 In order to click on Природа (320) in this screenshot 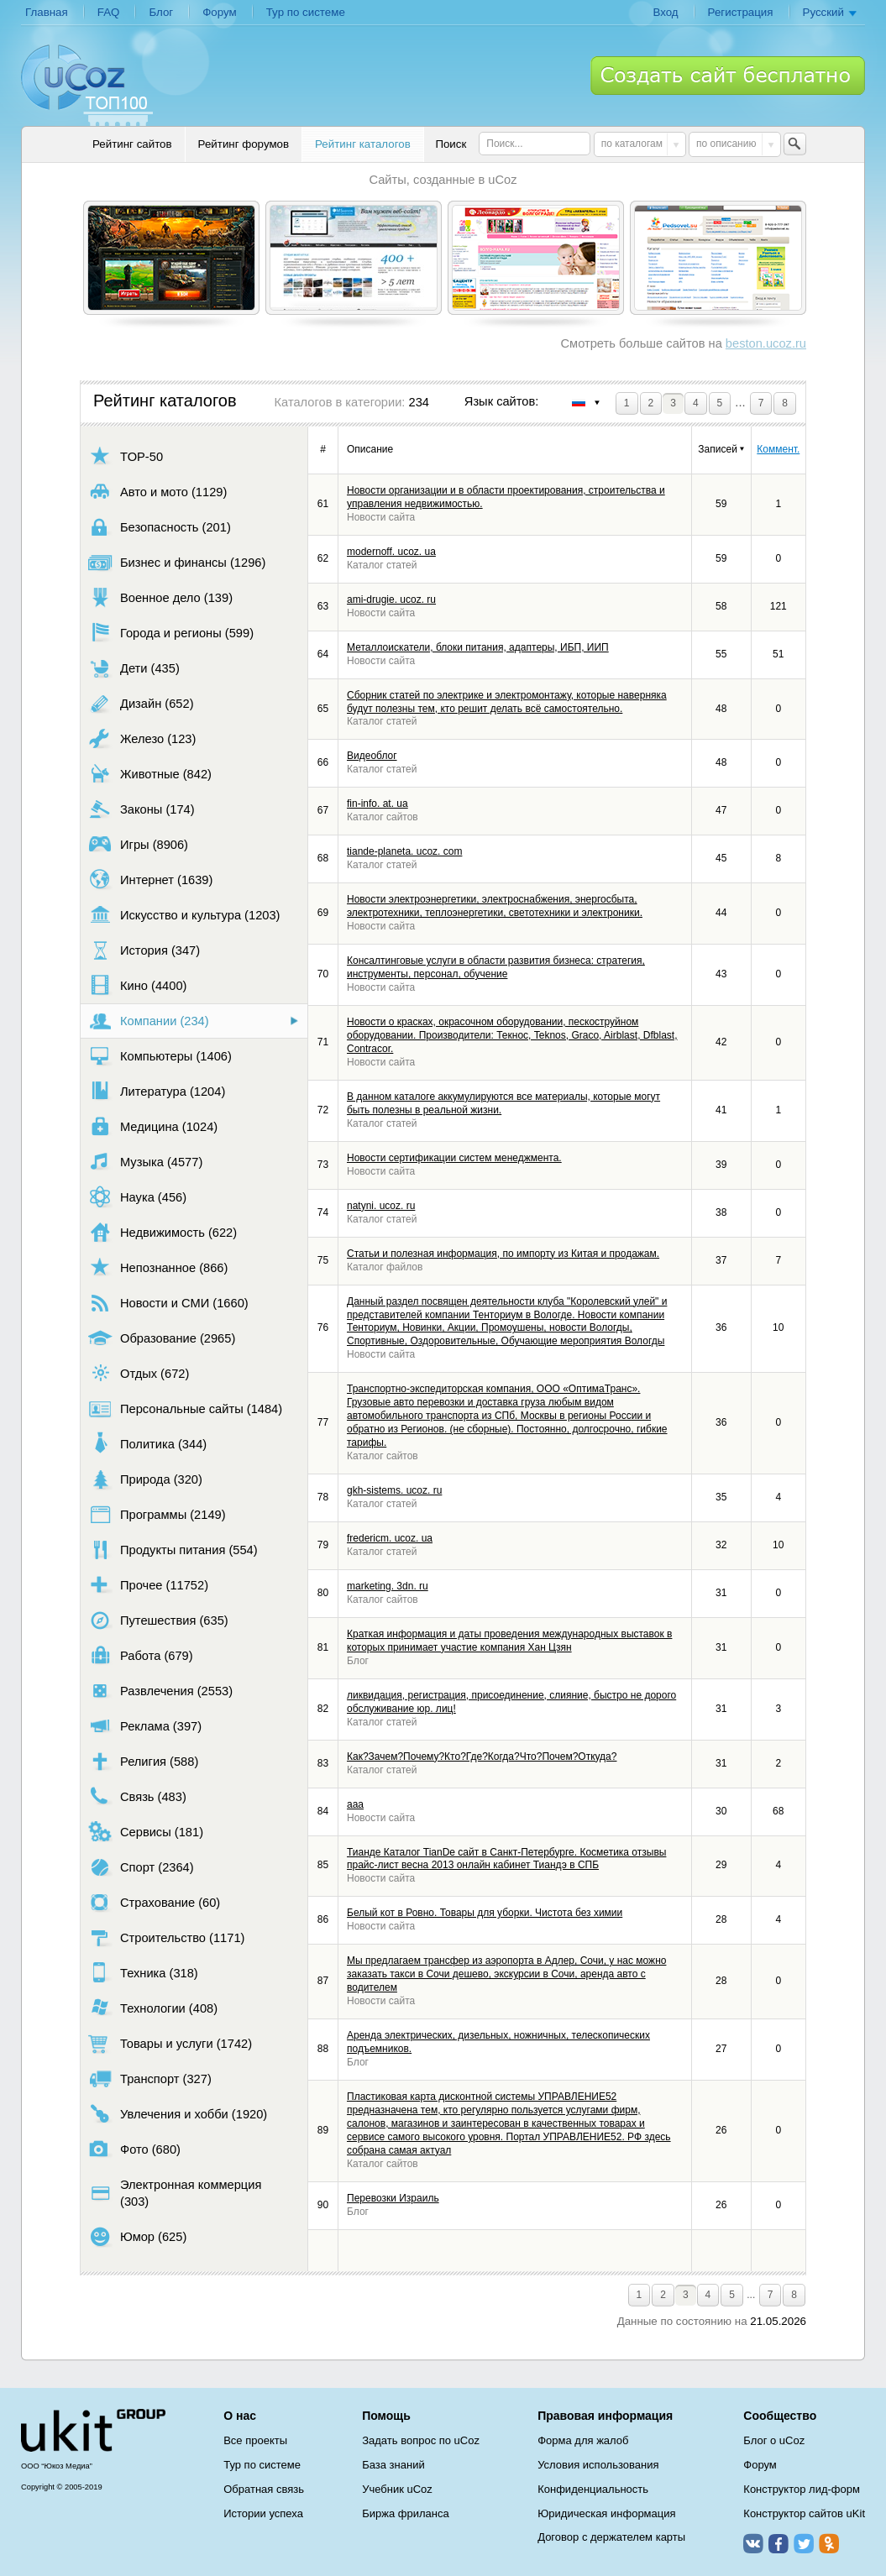, I will do `click(145, 1479)`.